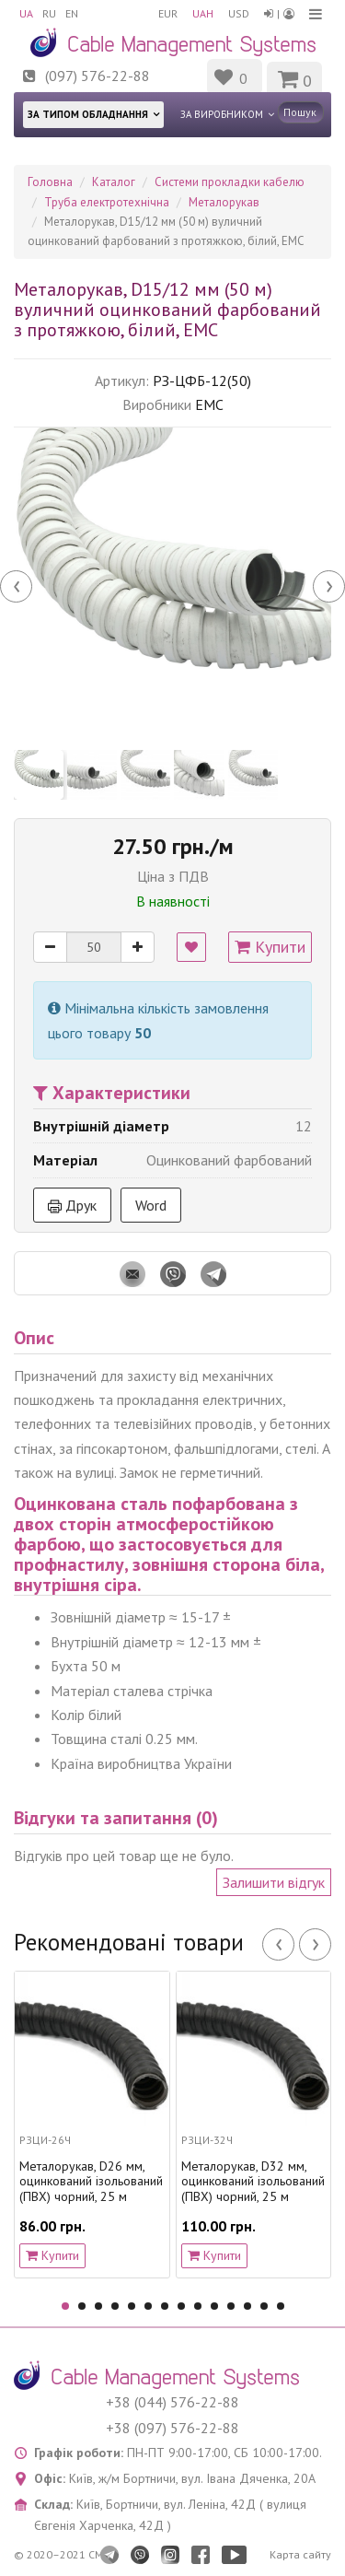  I want to click on Купити, so click(270, 946).